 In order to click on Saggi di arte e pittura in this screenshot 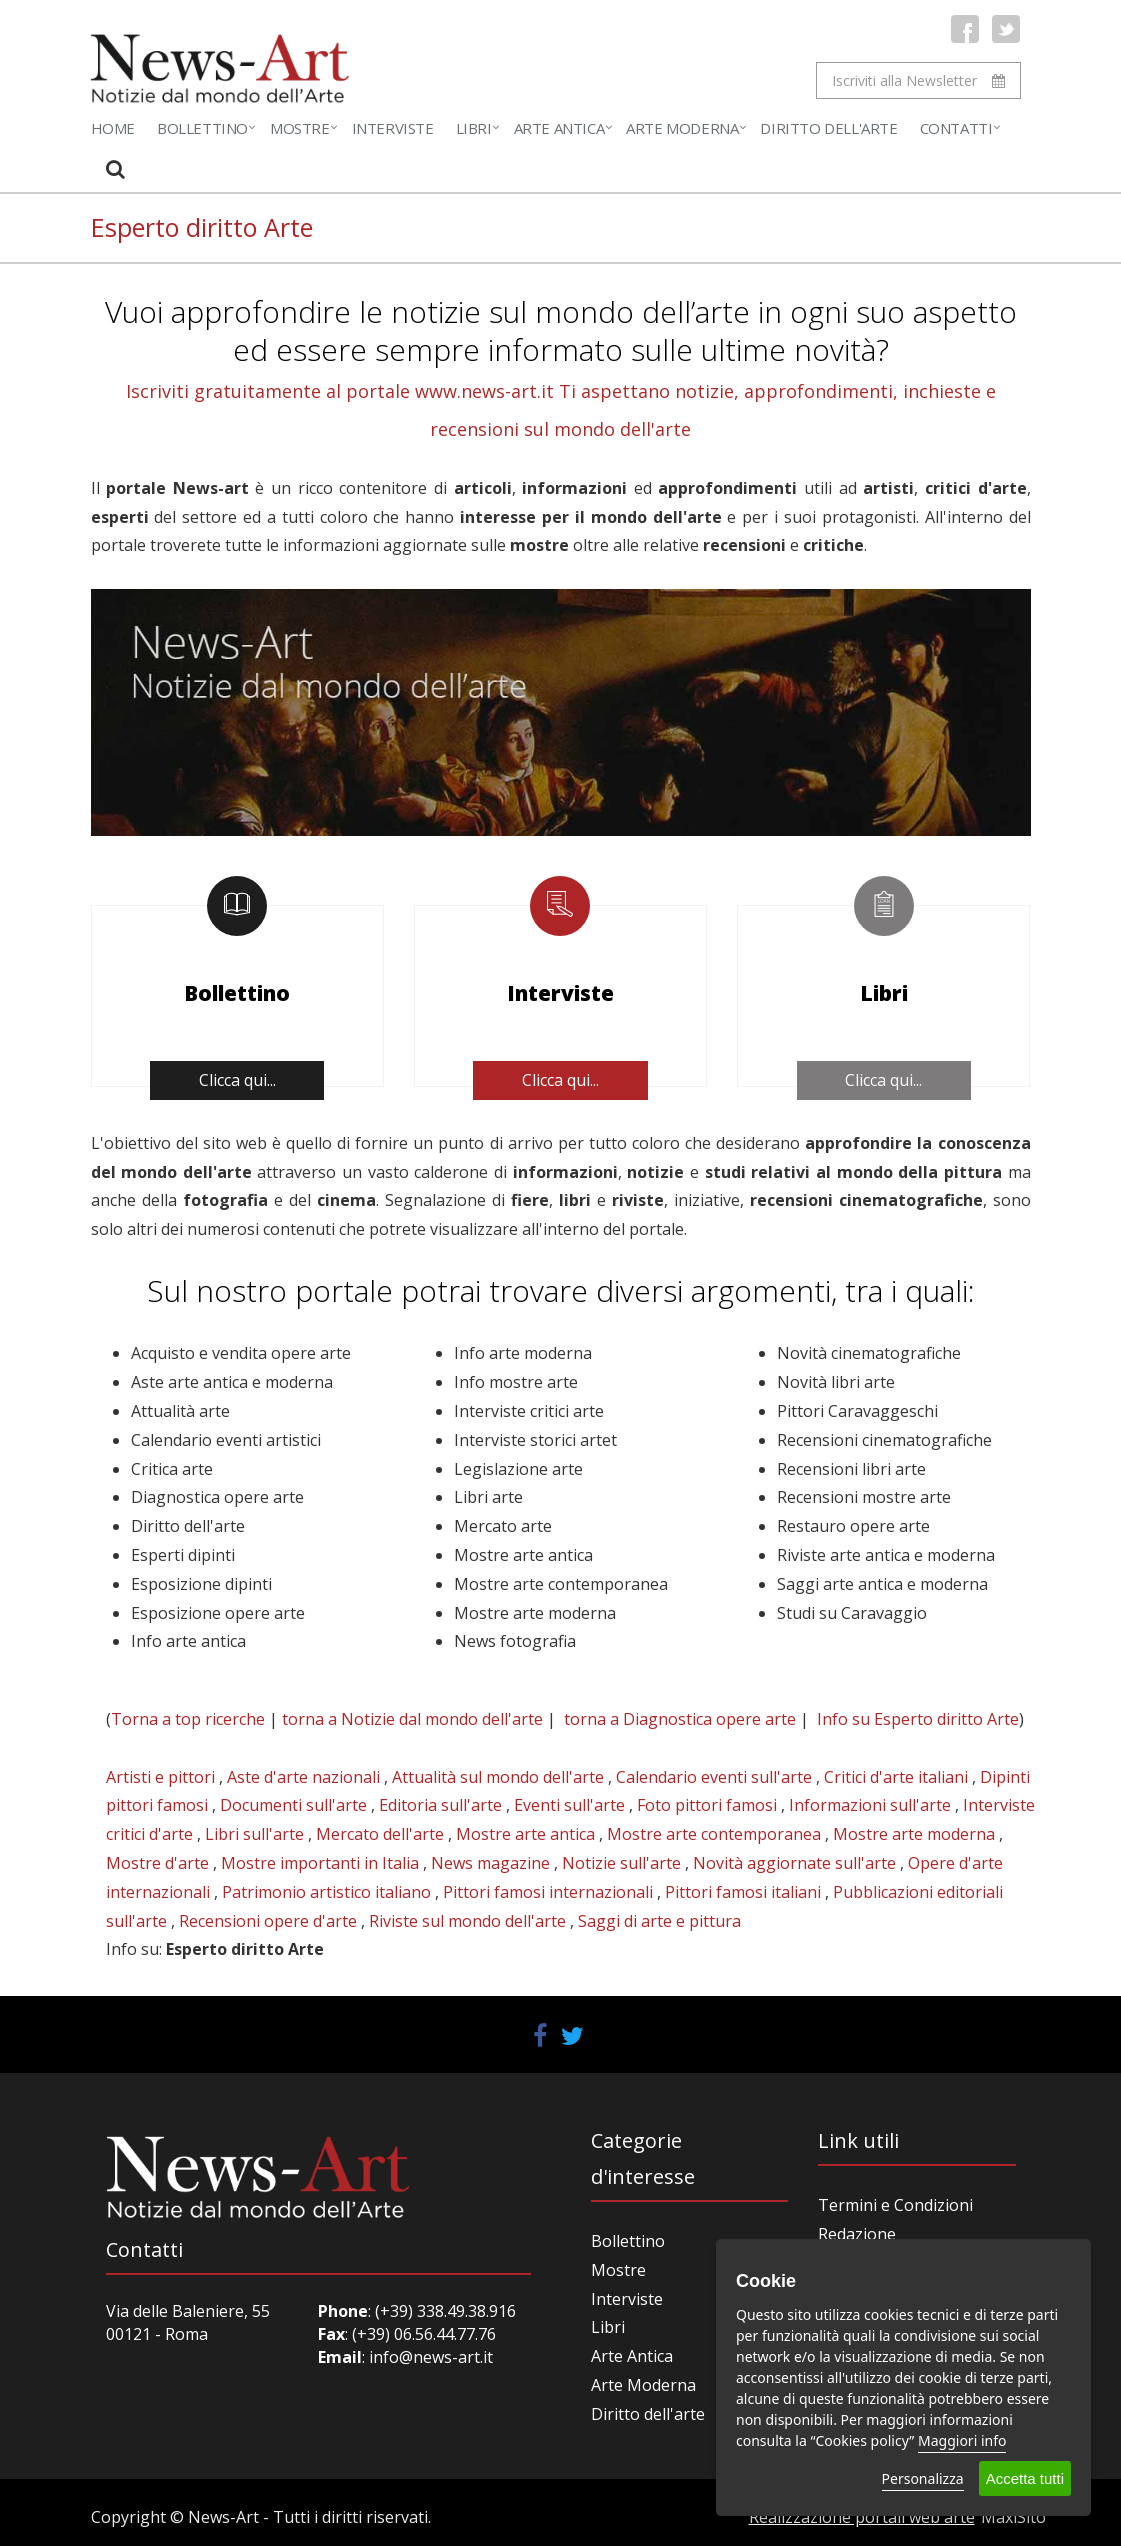, I will do `click(659, 1921)`.